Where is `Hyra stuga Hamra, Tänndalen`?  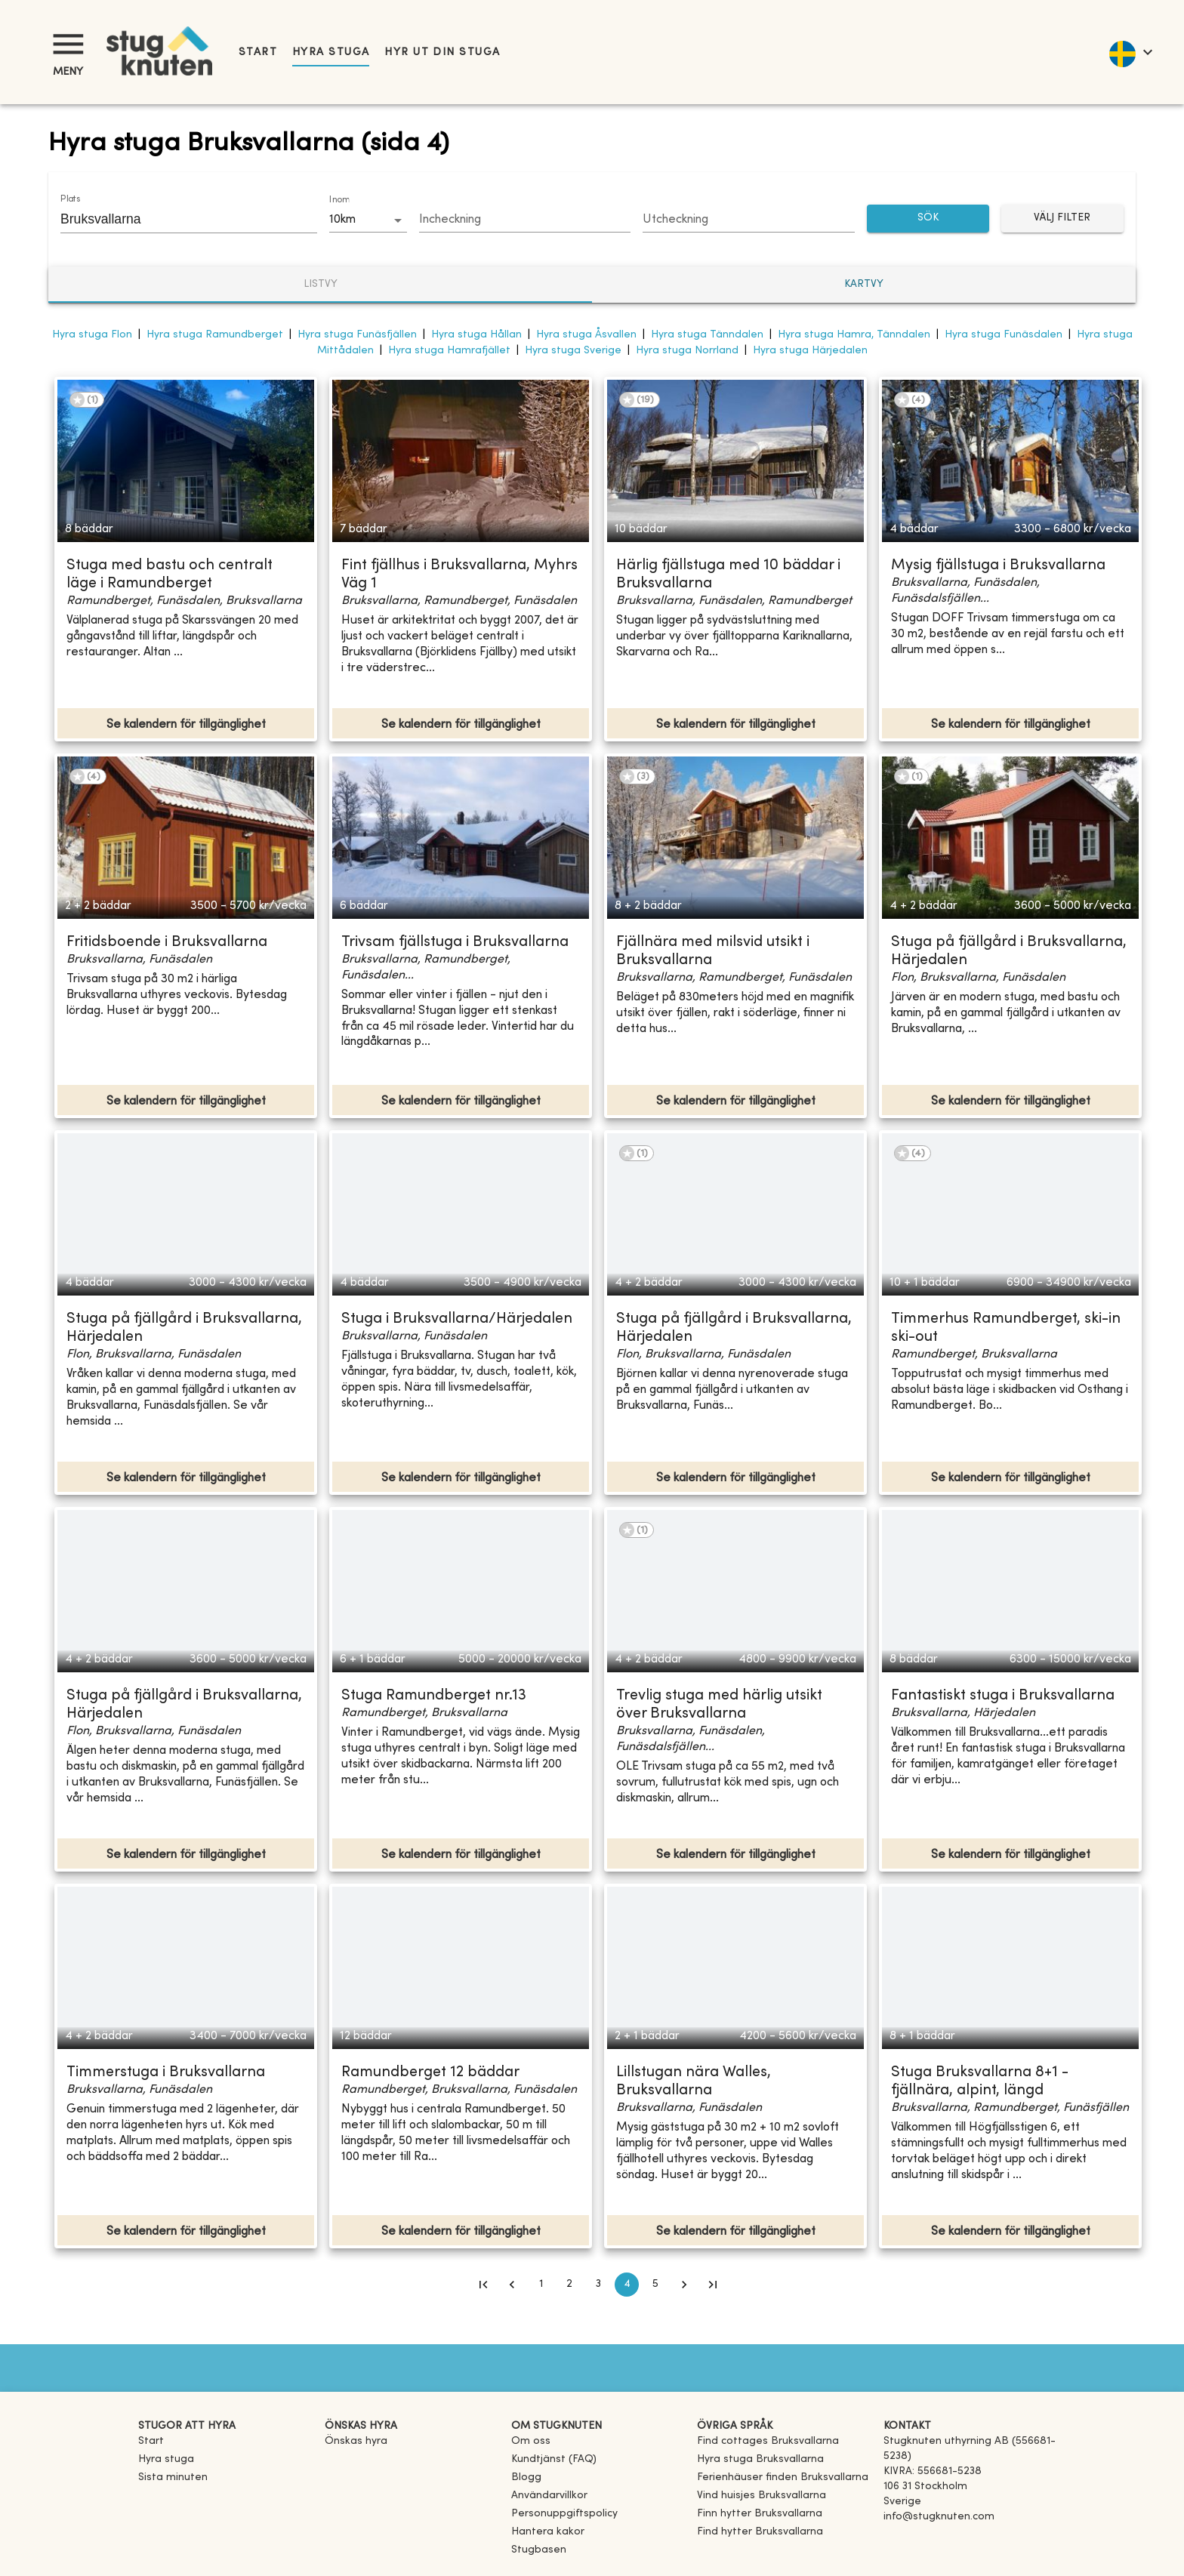
Hyra stuga Hamra, Tänndalen is located at coordinates (854, 335).